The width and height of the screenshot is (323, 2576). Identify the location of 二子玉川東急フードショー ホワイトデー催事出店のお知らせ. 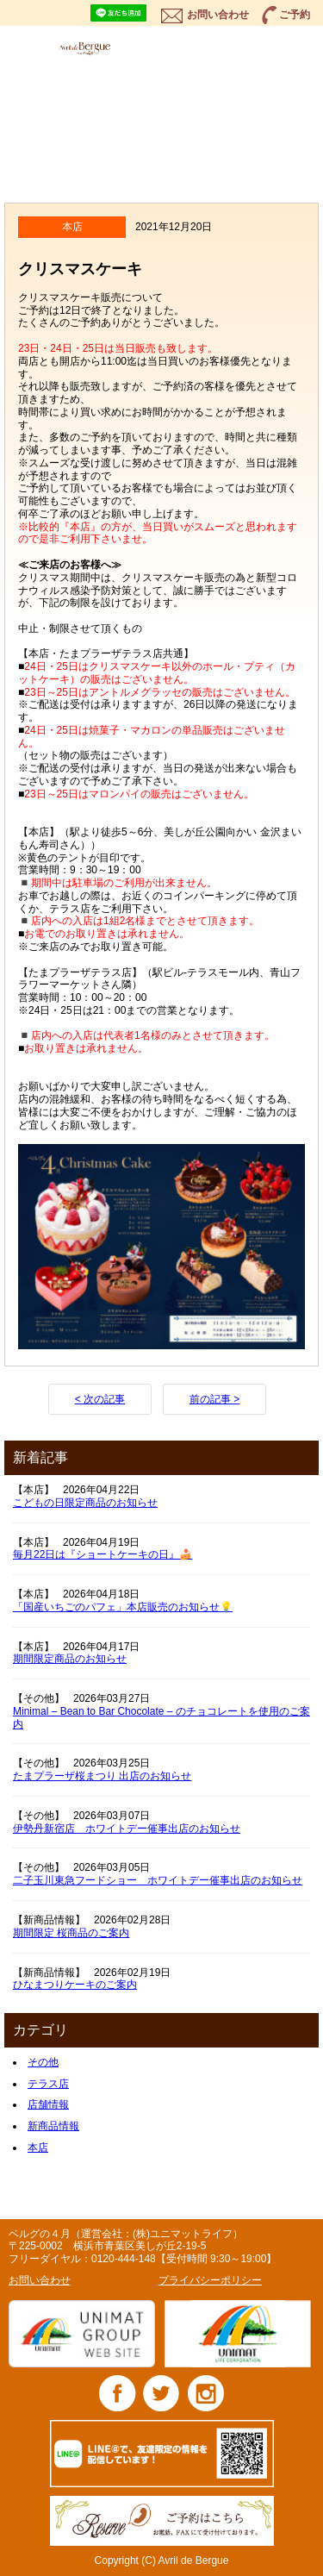
(157, 1880).